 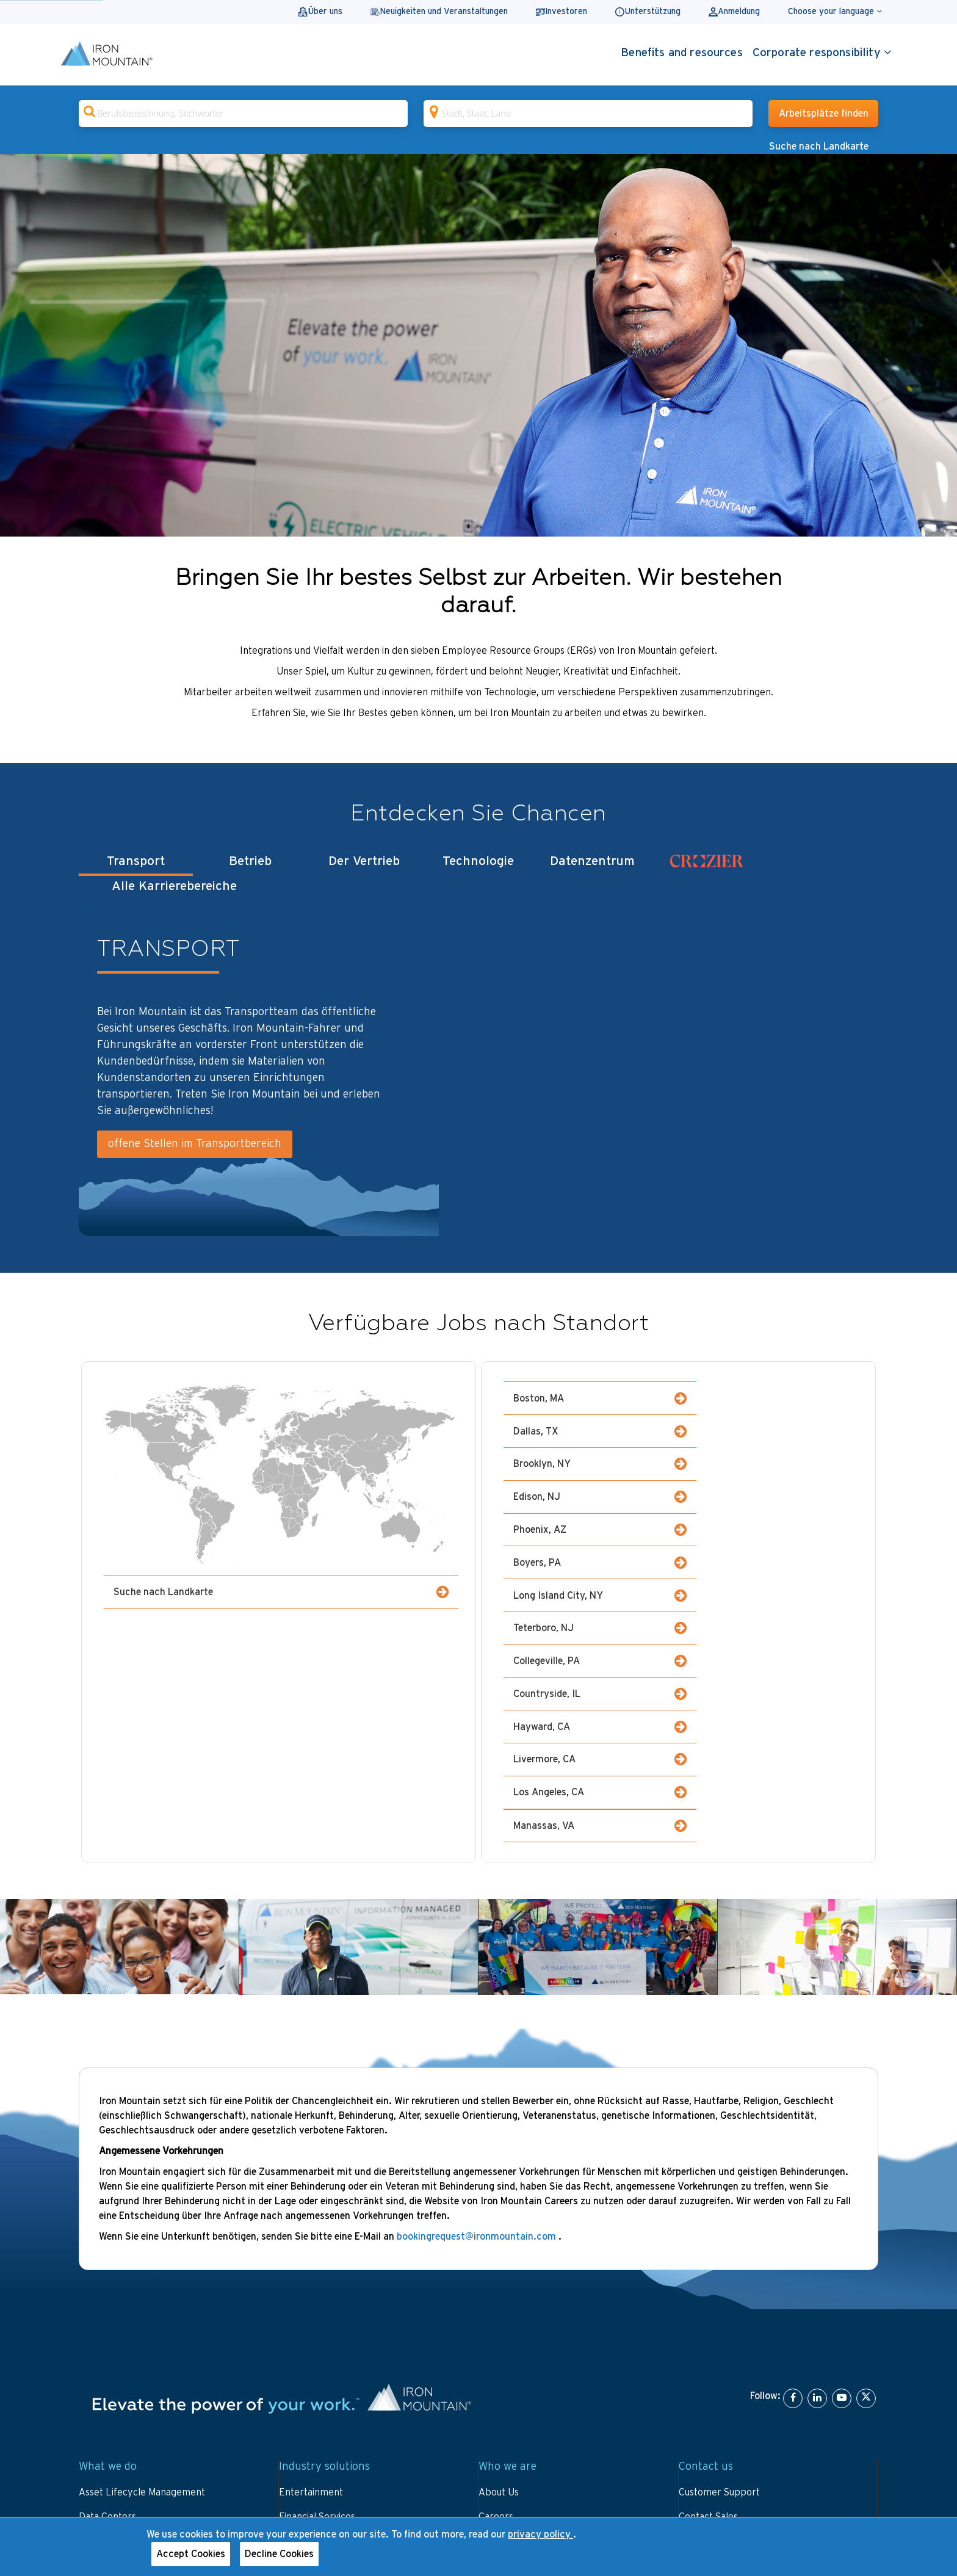 What do you see at coordinates (588, 113) in the screenshot?
I see `[Search by location]` at bounding box center [588, 113].